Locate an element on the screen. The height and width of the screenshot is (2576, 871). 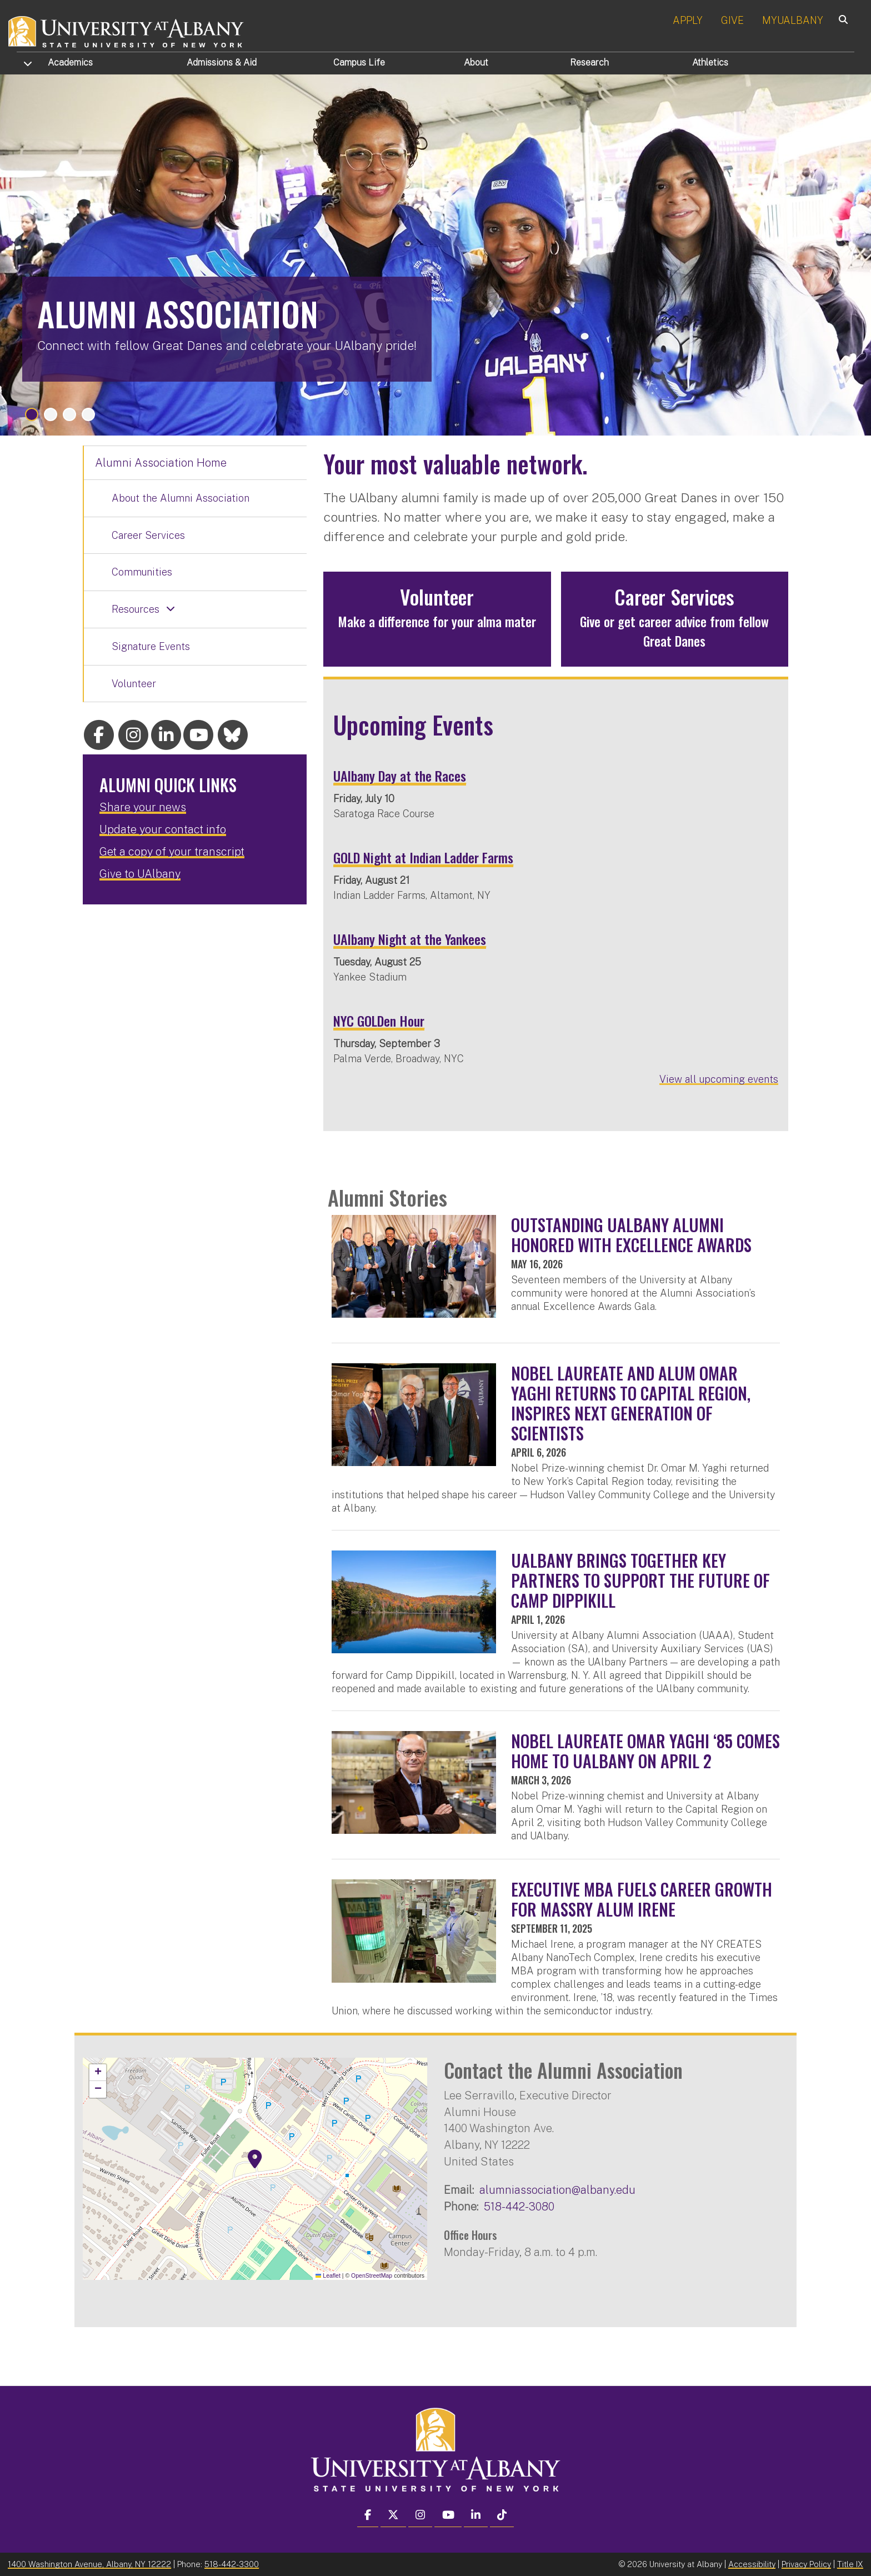
Signature Events is located at coordinates (151, 646).